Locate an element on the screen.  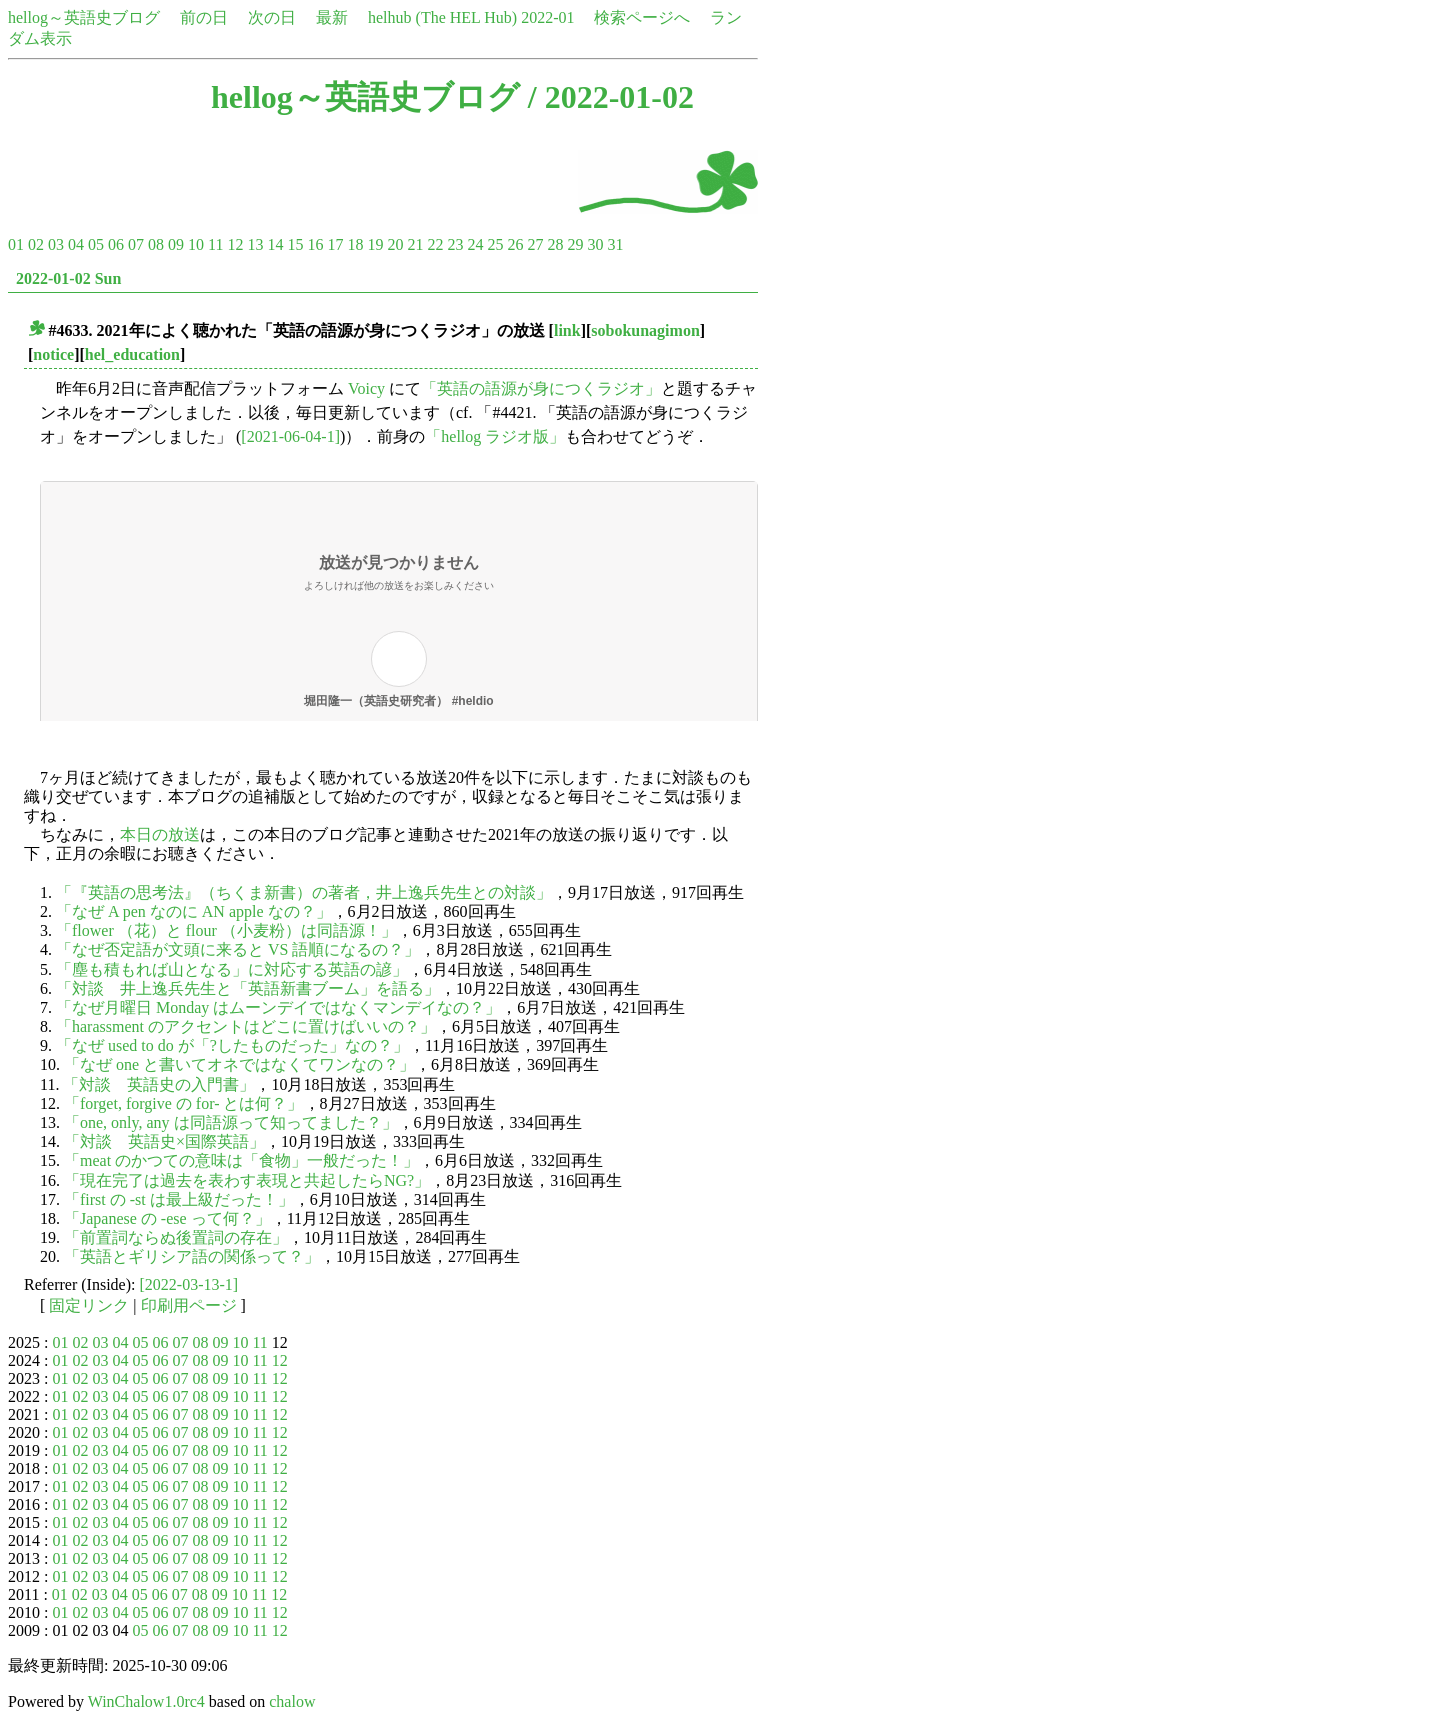
「なぜ one と書いてオネではなくてワンなの？」 is located at coordinates (239, 1064).